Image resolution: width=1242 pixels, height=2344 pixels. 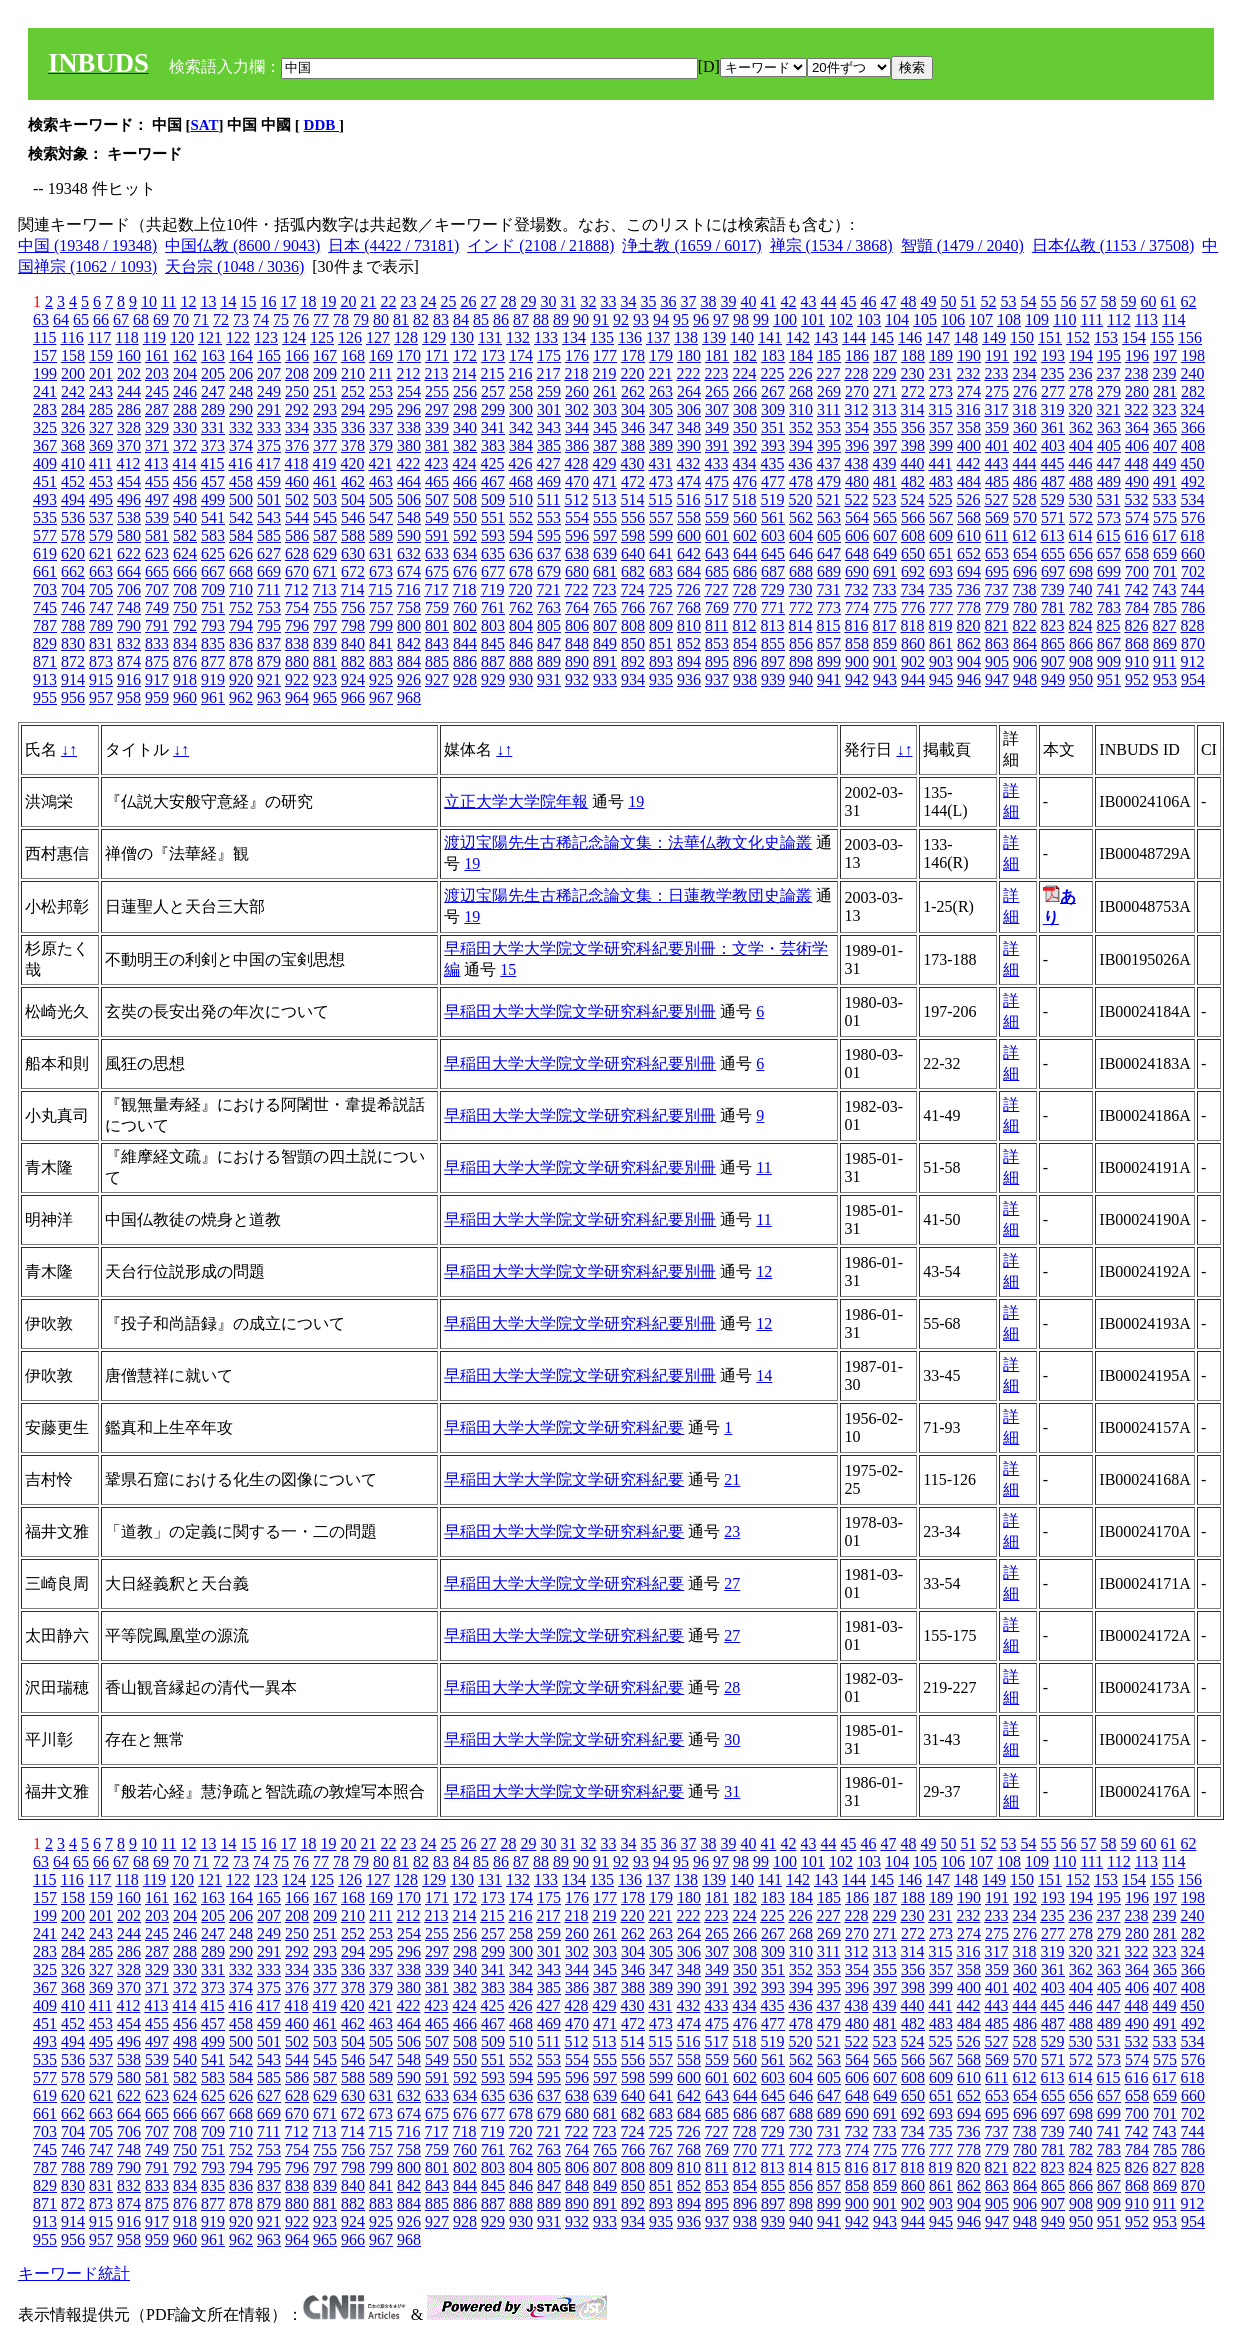 I want to click on 949, so click(x=1053, y=679).